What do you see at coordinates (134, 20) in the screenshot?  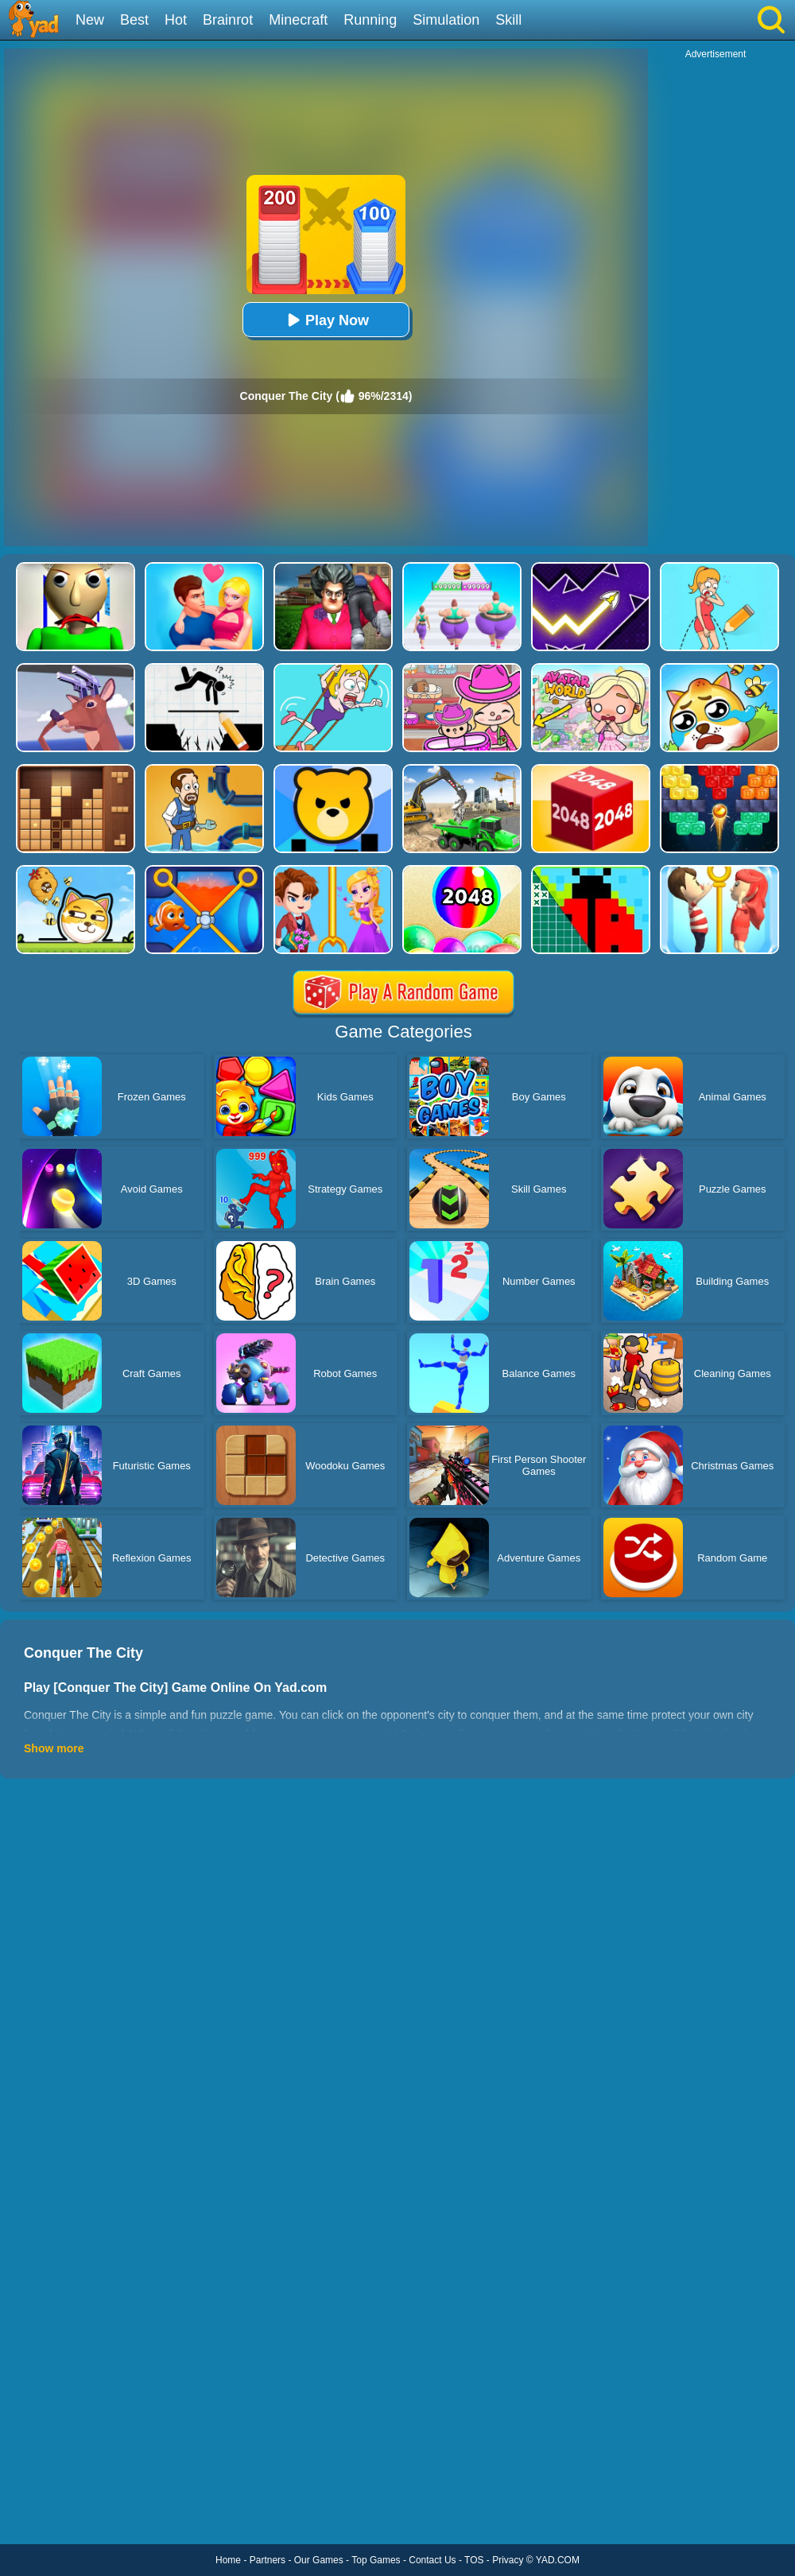 I see `Best` at bounding box center [134, 20].